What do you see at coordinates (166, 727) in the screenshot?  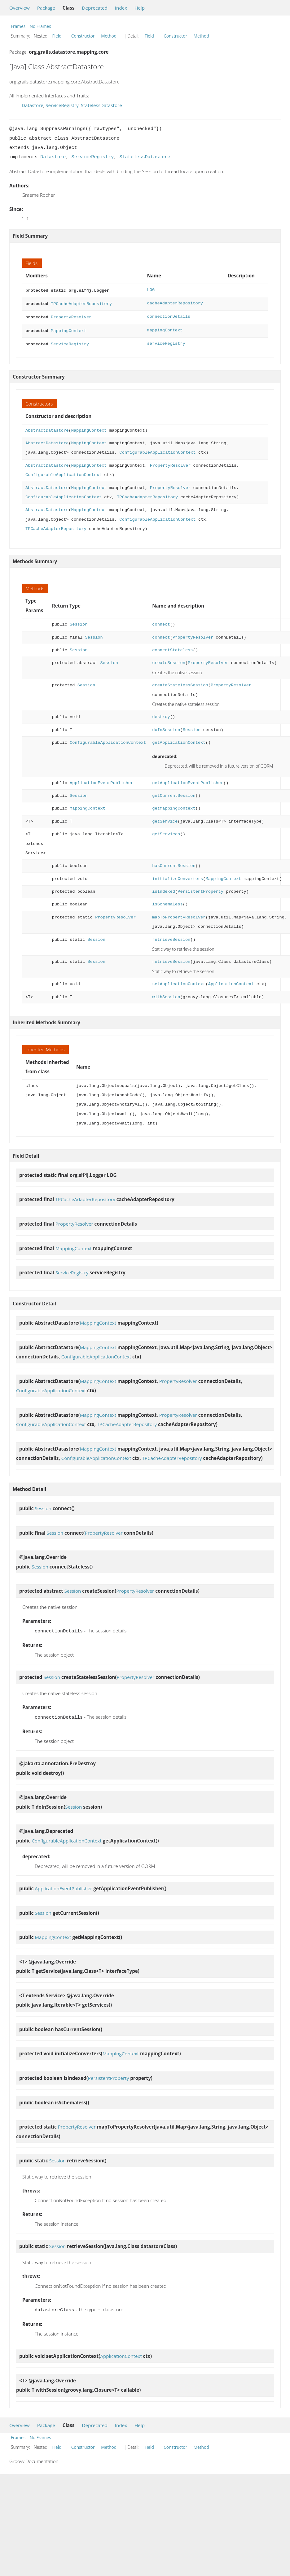 I see `doInSession` at bounding box center [166, 727].